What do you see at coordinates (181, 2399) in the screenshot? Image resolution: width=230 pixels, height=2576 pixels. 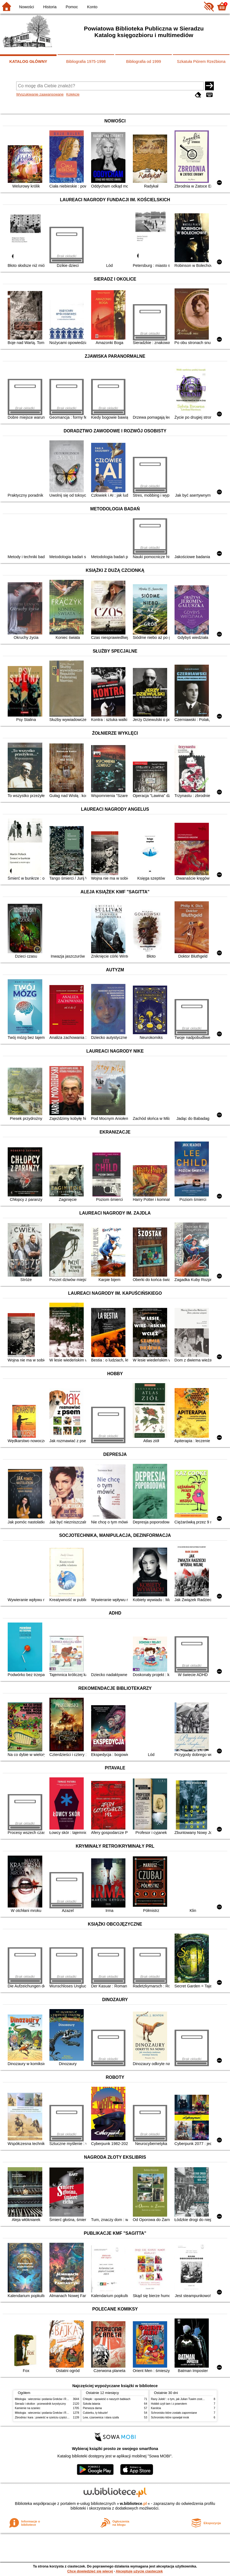 I see `Rany Julek! : o tym, jak Julian Tuwim został poetą` at bounding box center [181, 2399].